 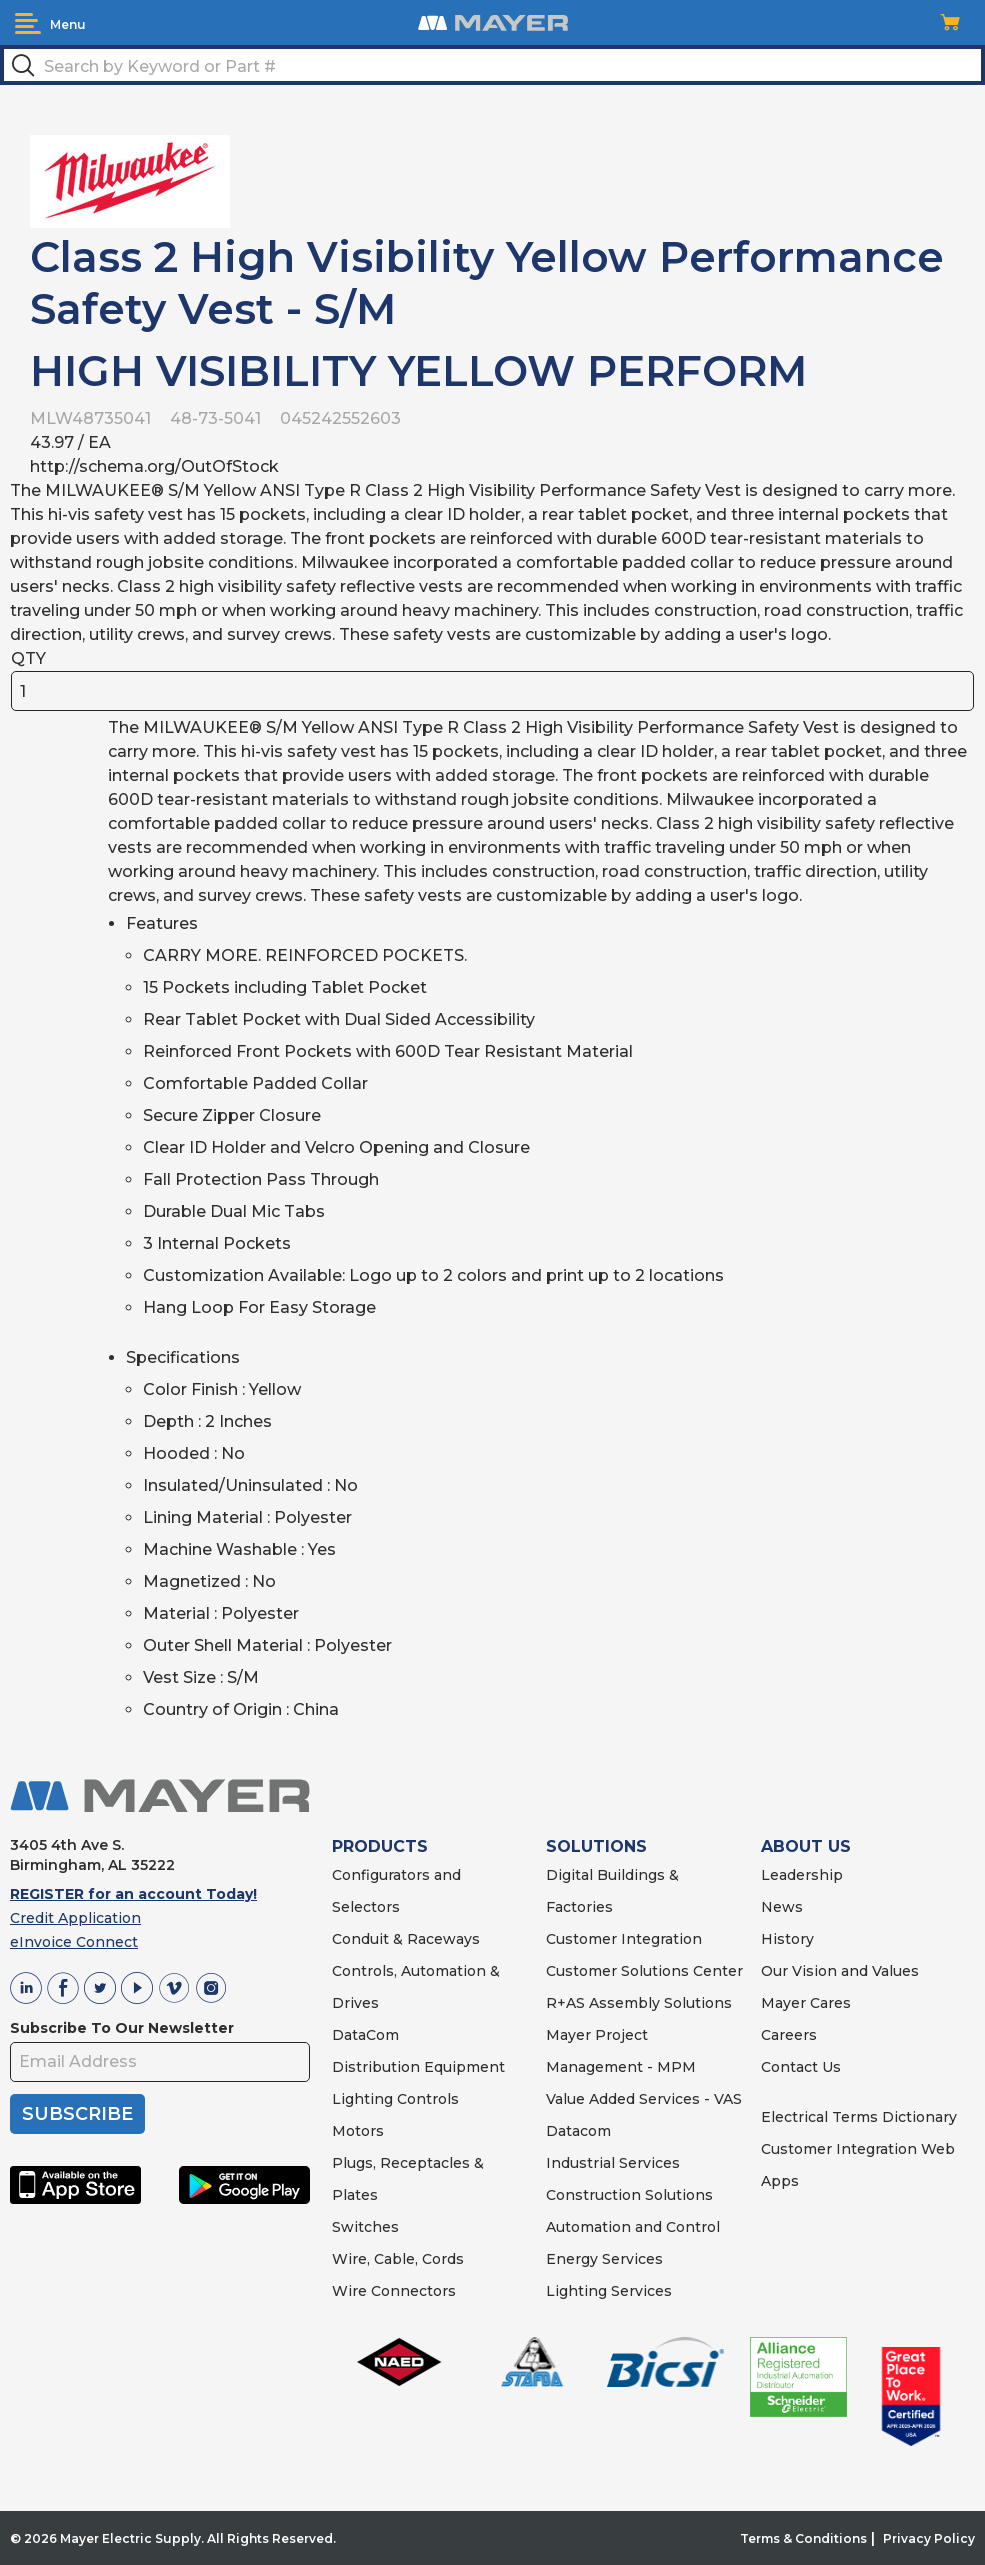 I want to click on Controls, so click(x=426, y=2099).